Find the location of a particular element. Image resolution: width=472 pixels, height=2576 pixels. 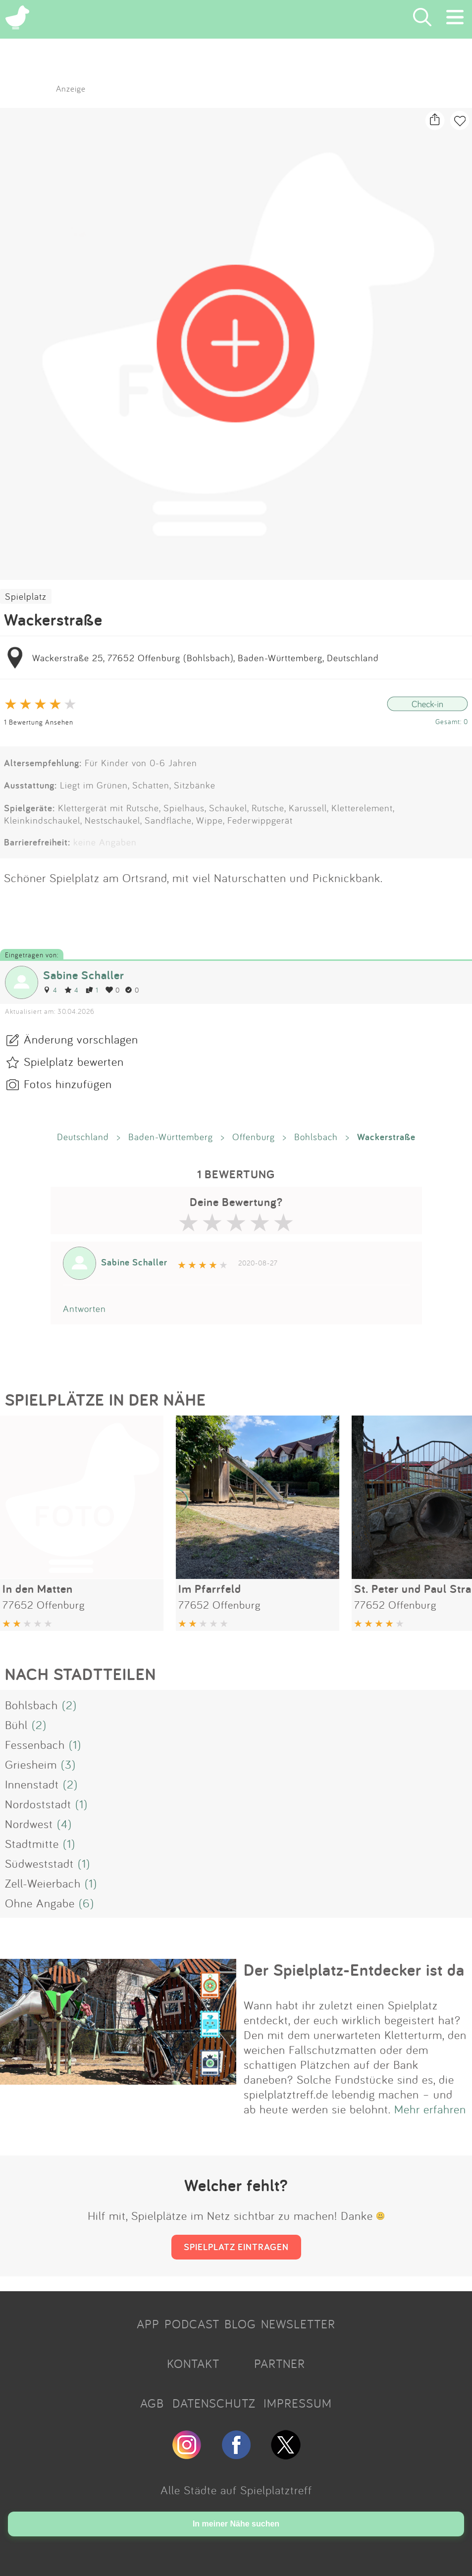

Baden-Württemberg is located at coordinates (170, 1137).